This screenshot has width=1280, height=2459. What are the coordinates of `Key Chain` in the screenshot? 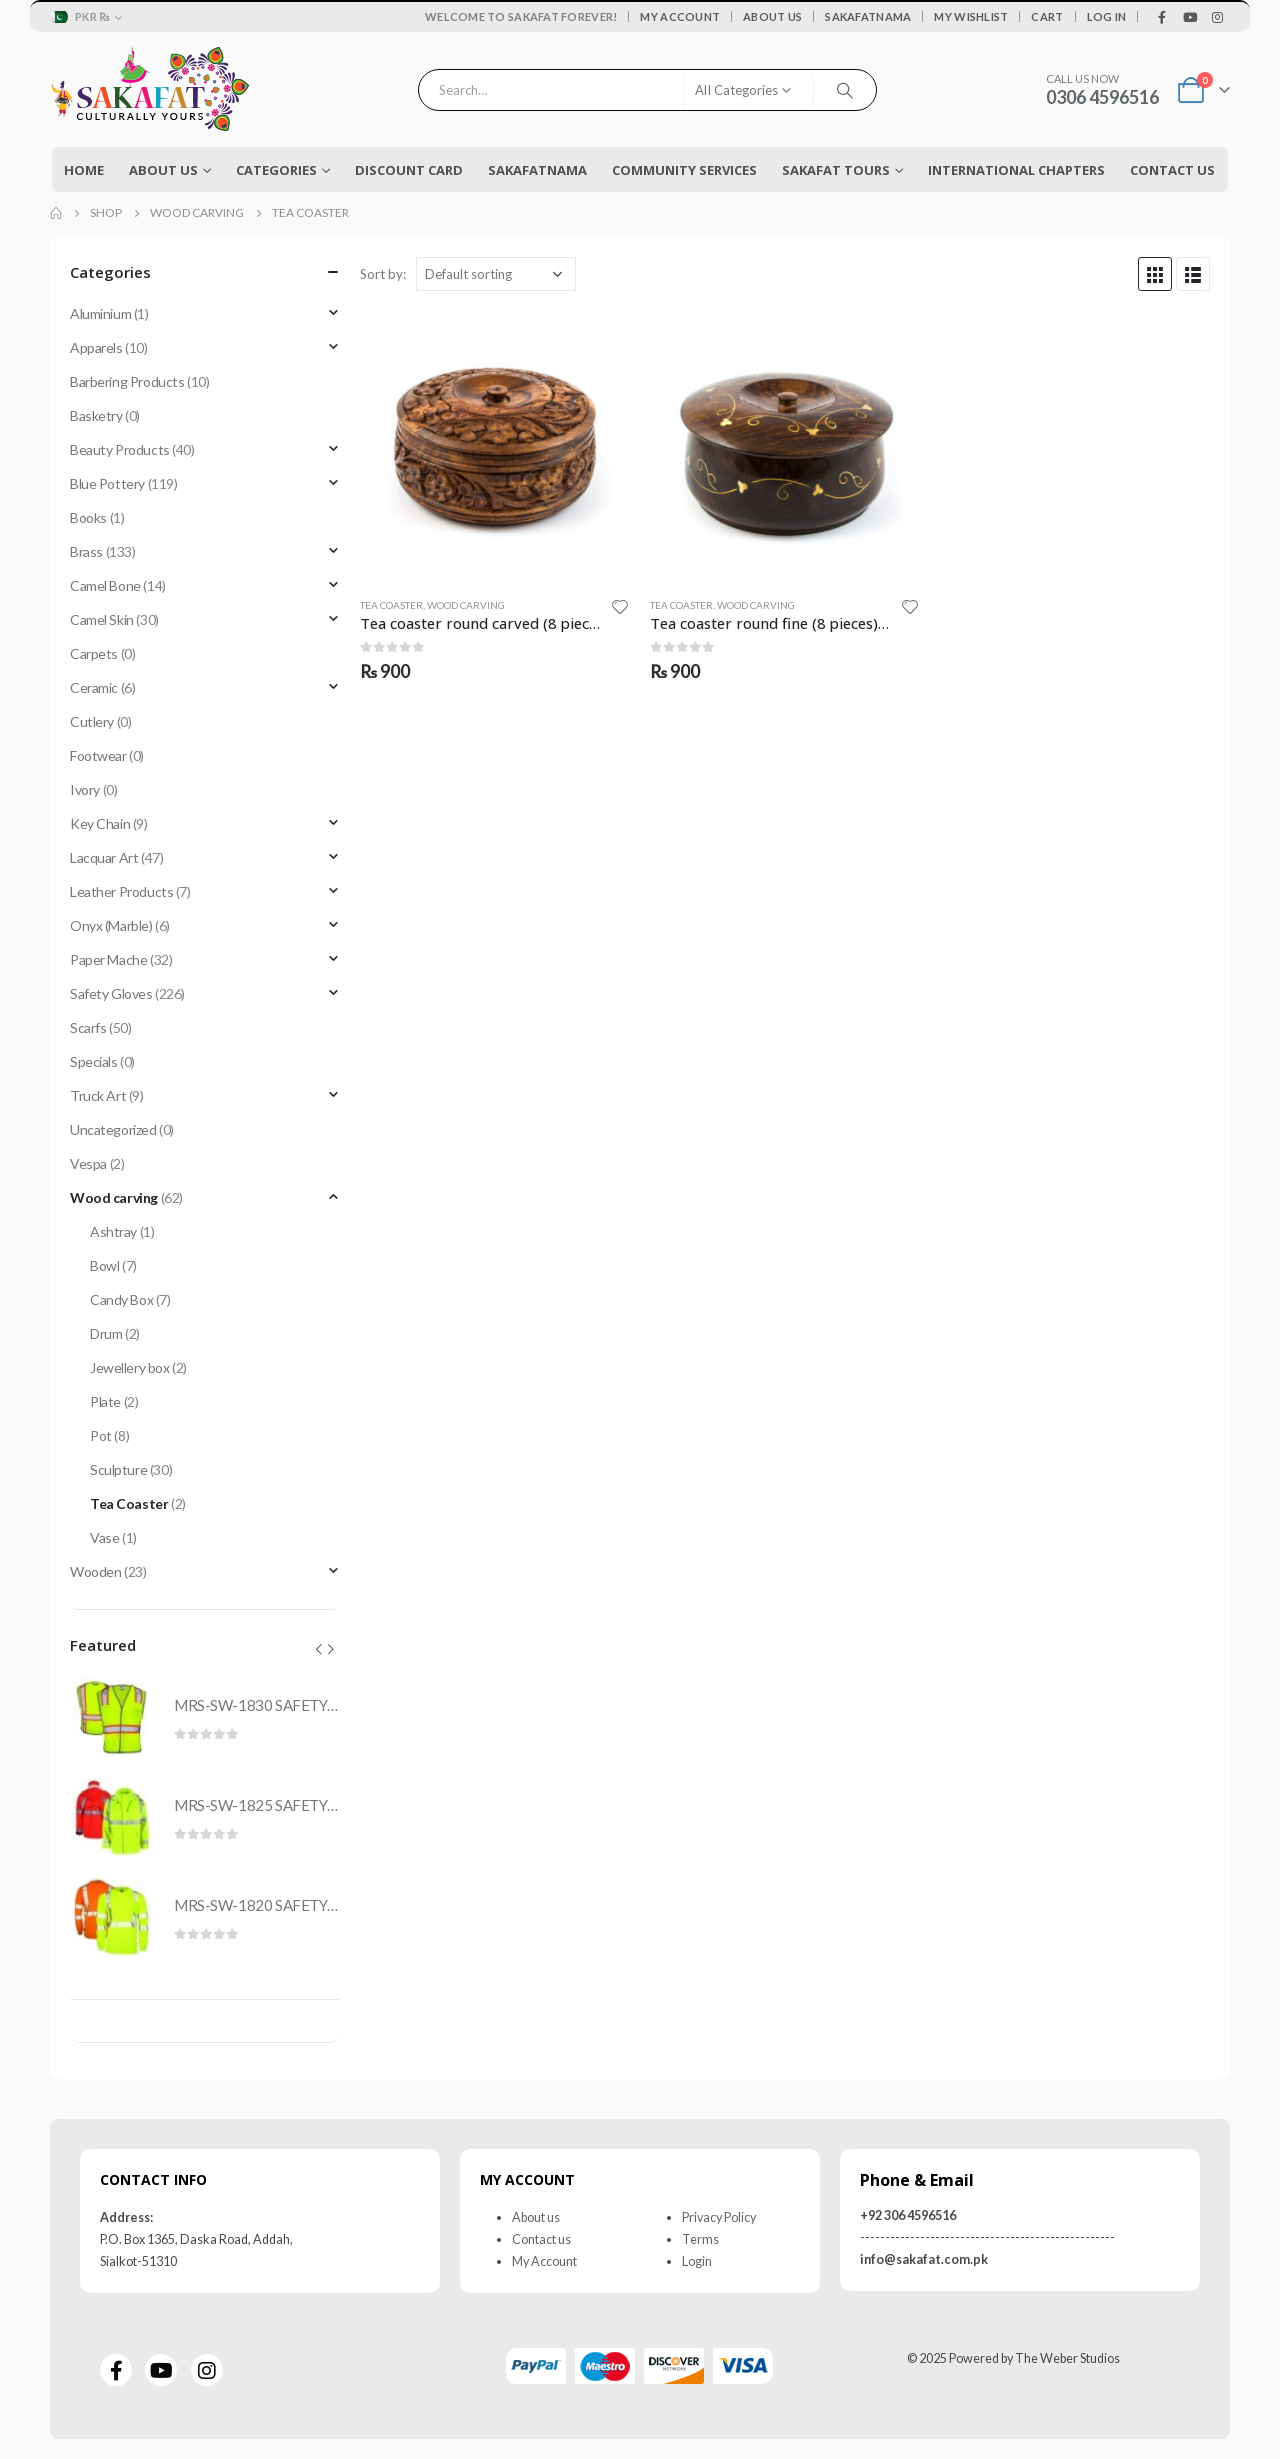 It's located at (100, 823).